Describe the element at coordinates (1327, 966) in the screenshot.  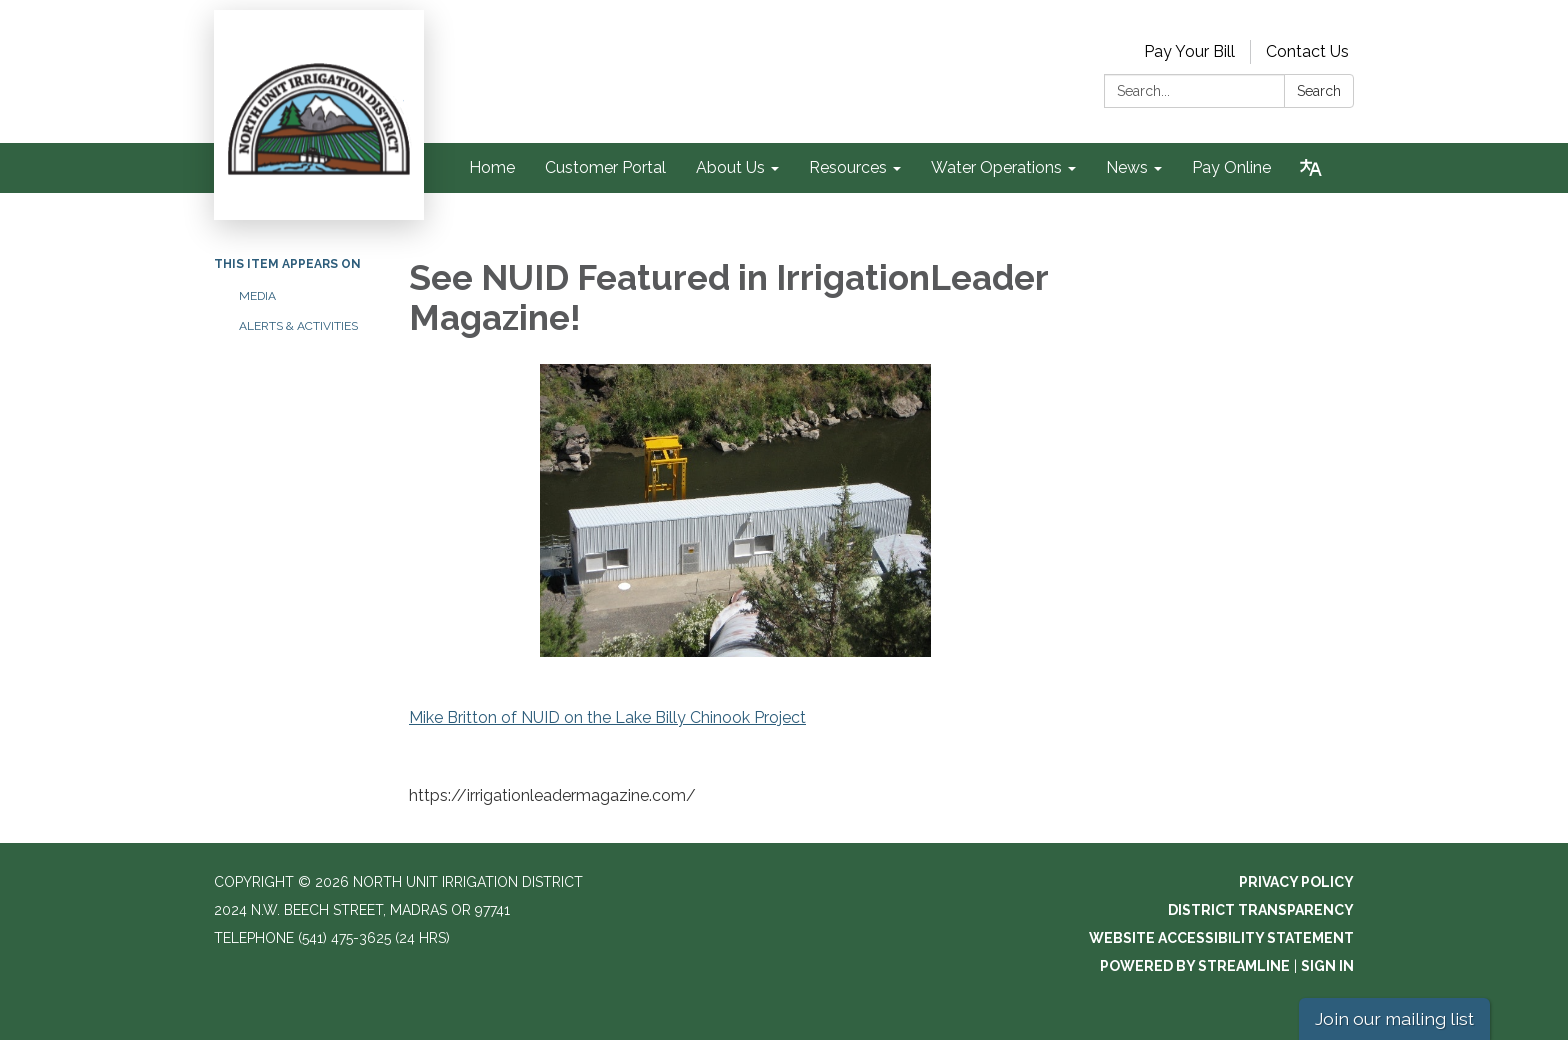
I see `Sign in` at that location.